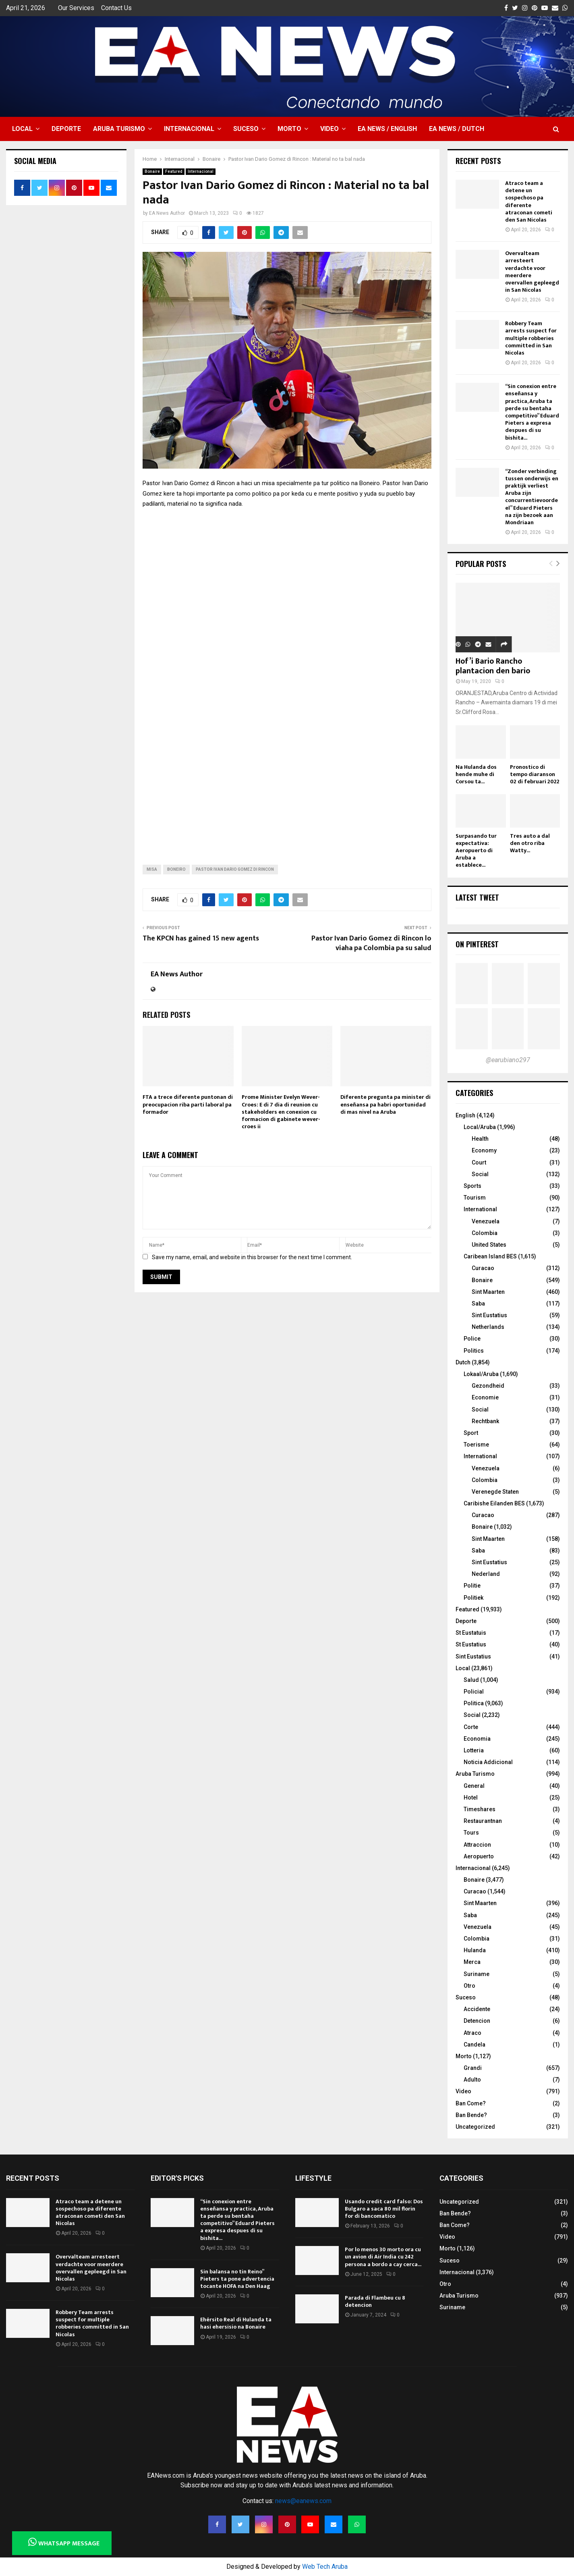  I want to click on Toerisme, so click(476, 1444).